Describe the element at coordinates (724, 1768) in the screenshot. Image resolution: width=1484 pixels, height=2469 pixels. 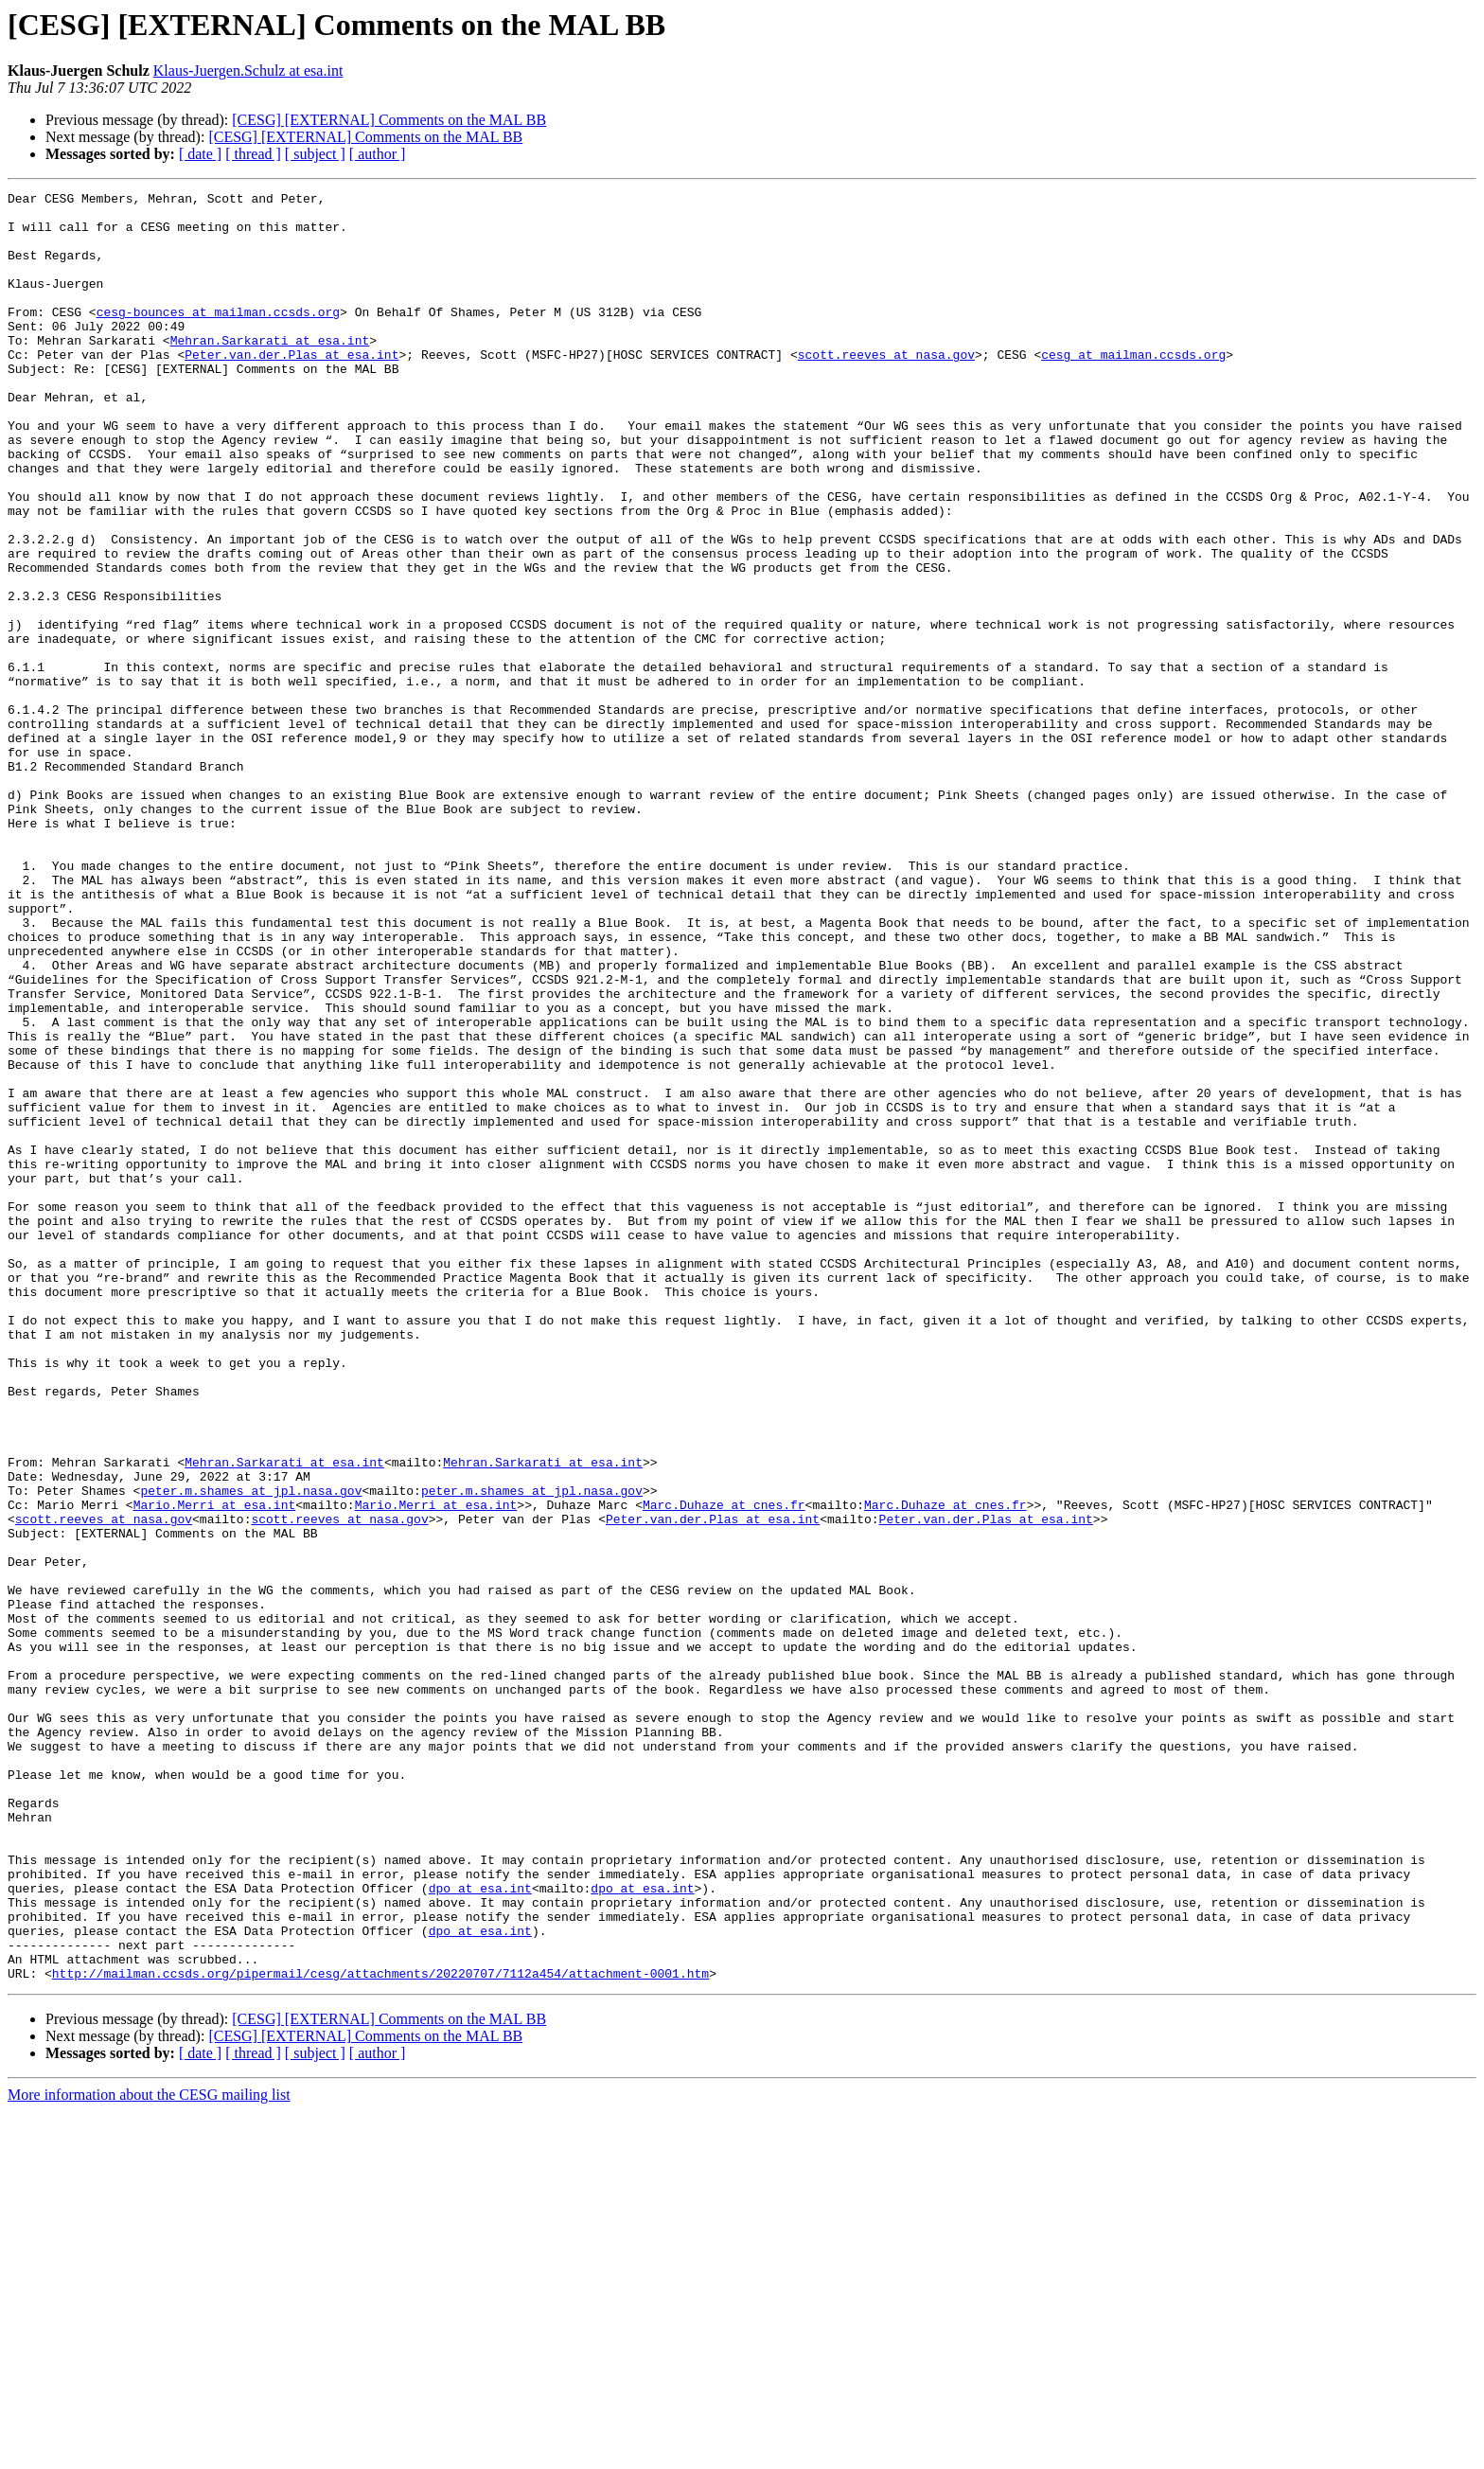
I see `Marc.Duhaze at cnes.fr` at that location.